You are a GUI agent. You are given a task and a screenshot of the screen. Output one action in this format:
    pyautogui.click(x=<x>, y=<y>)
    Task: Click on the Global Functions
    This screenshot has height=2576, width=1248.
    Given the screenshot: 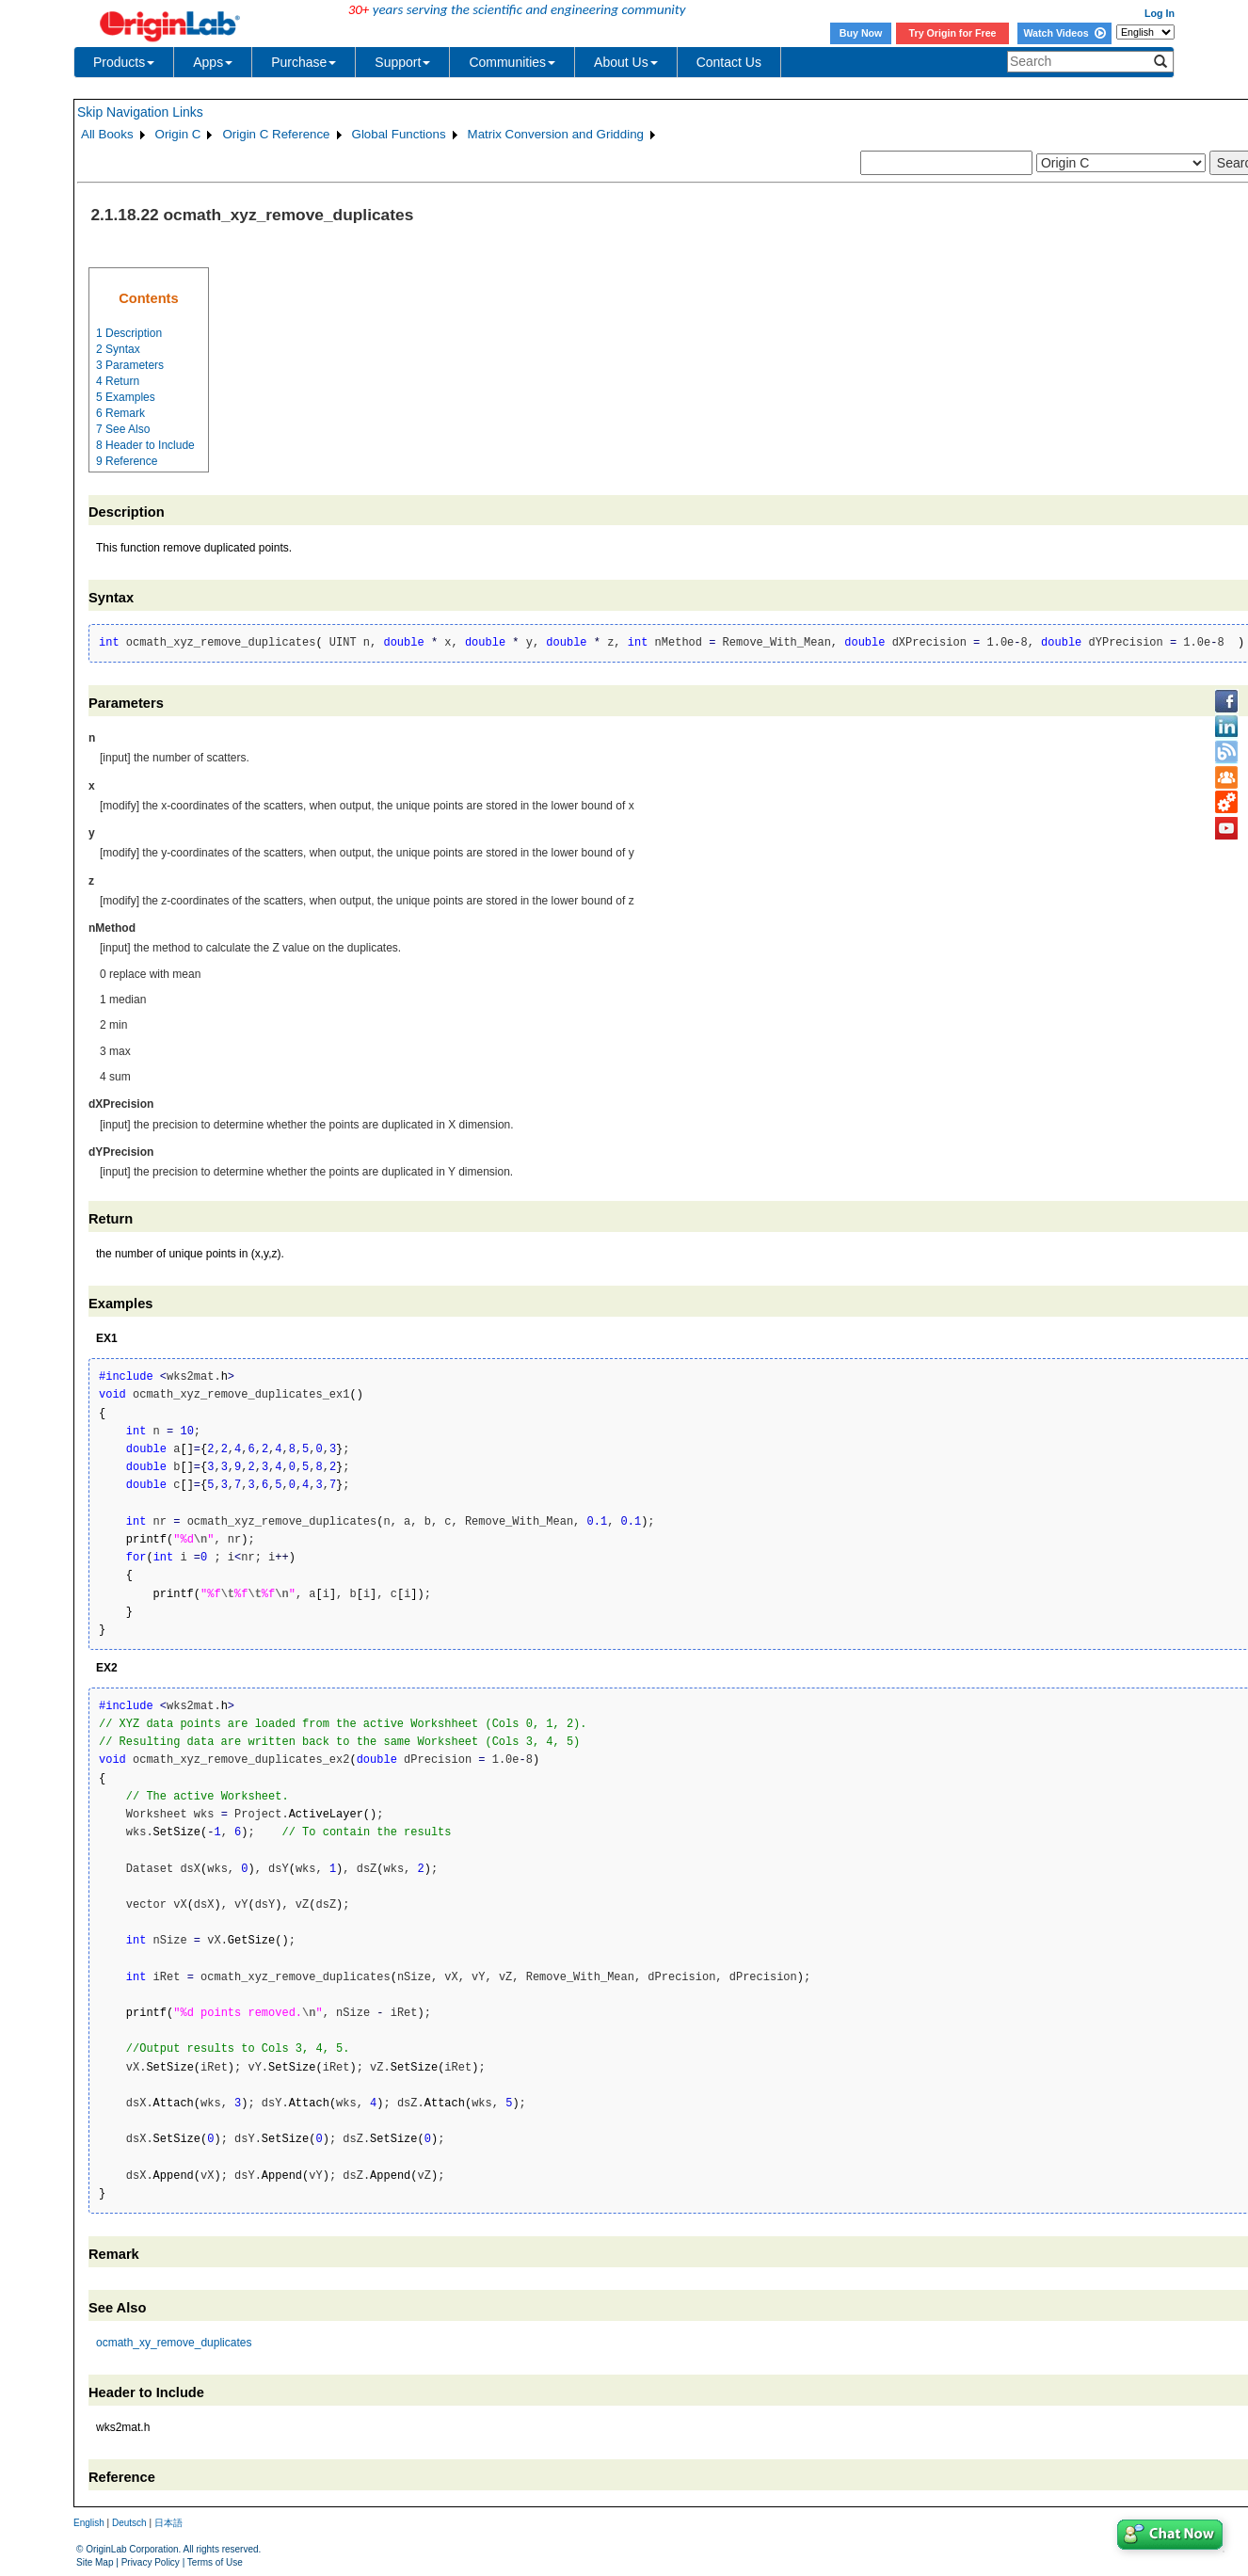 What is the action you would take?
    pyautogui.click(x=399, y=134)
    